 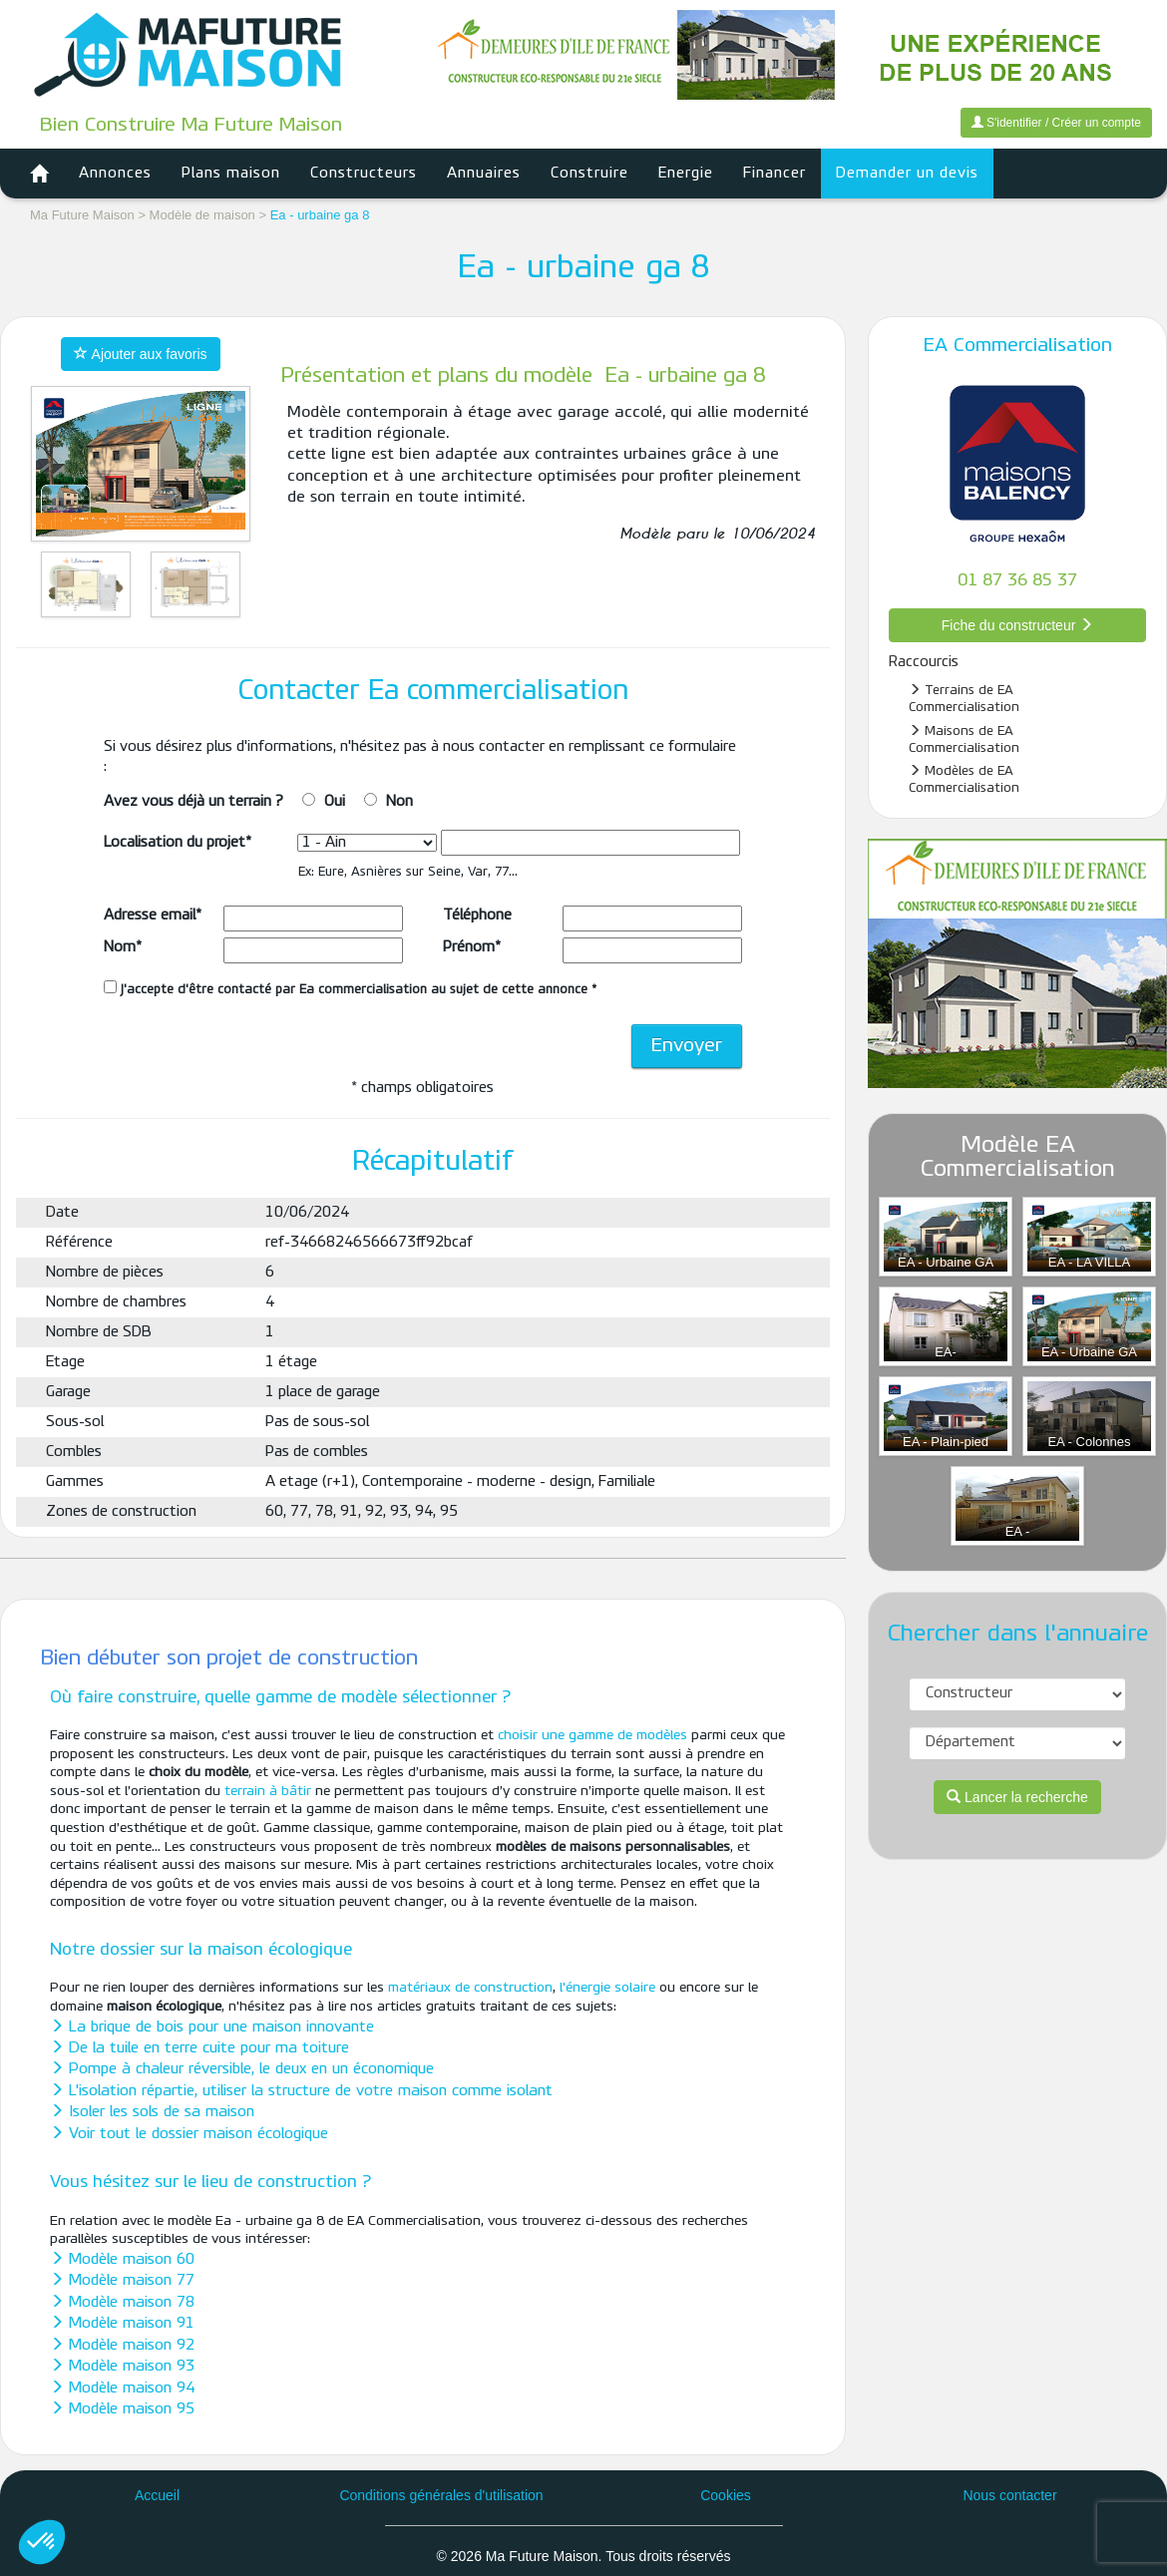 I want to click on Modèle maison 92, so click(x=122, y=2346).